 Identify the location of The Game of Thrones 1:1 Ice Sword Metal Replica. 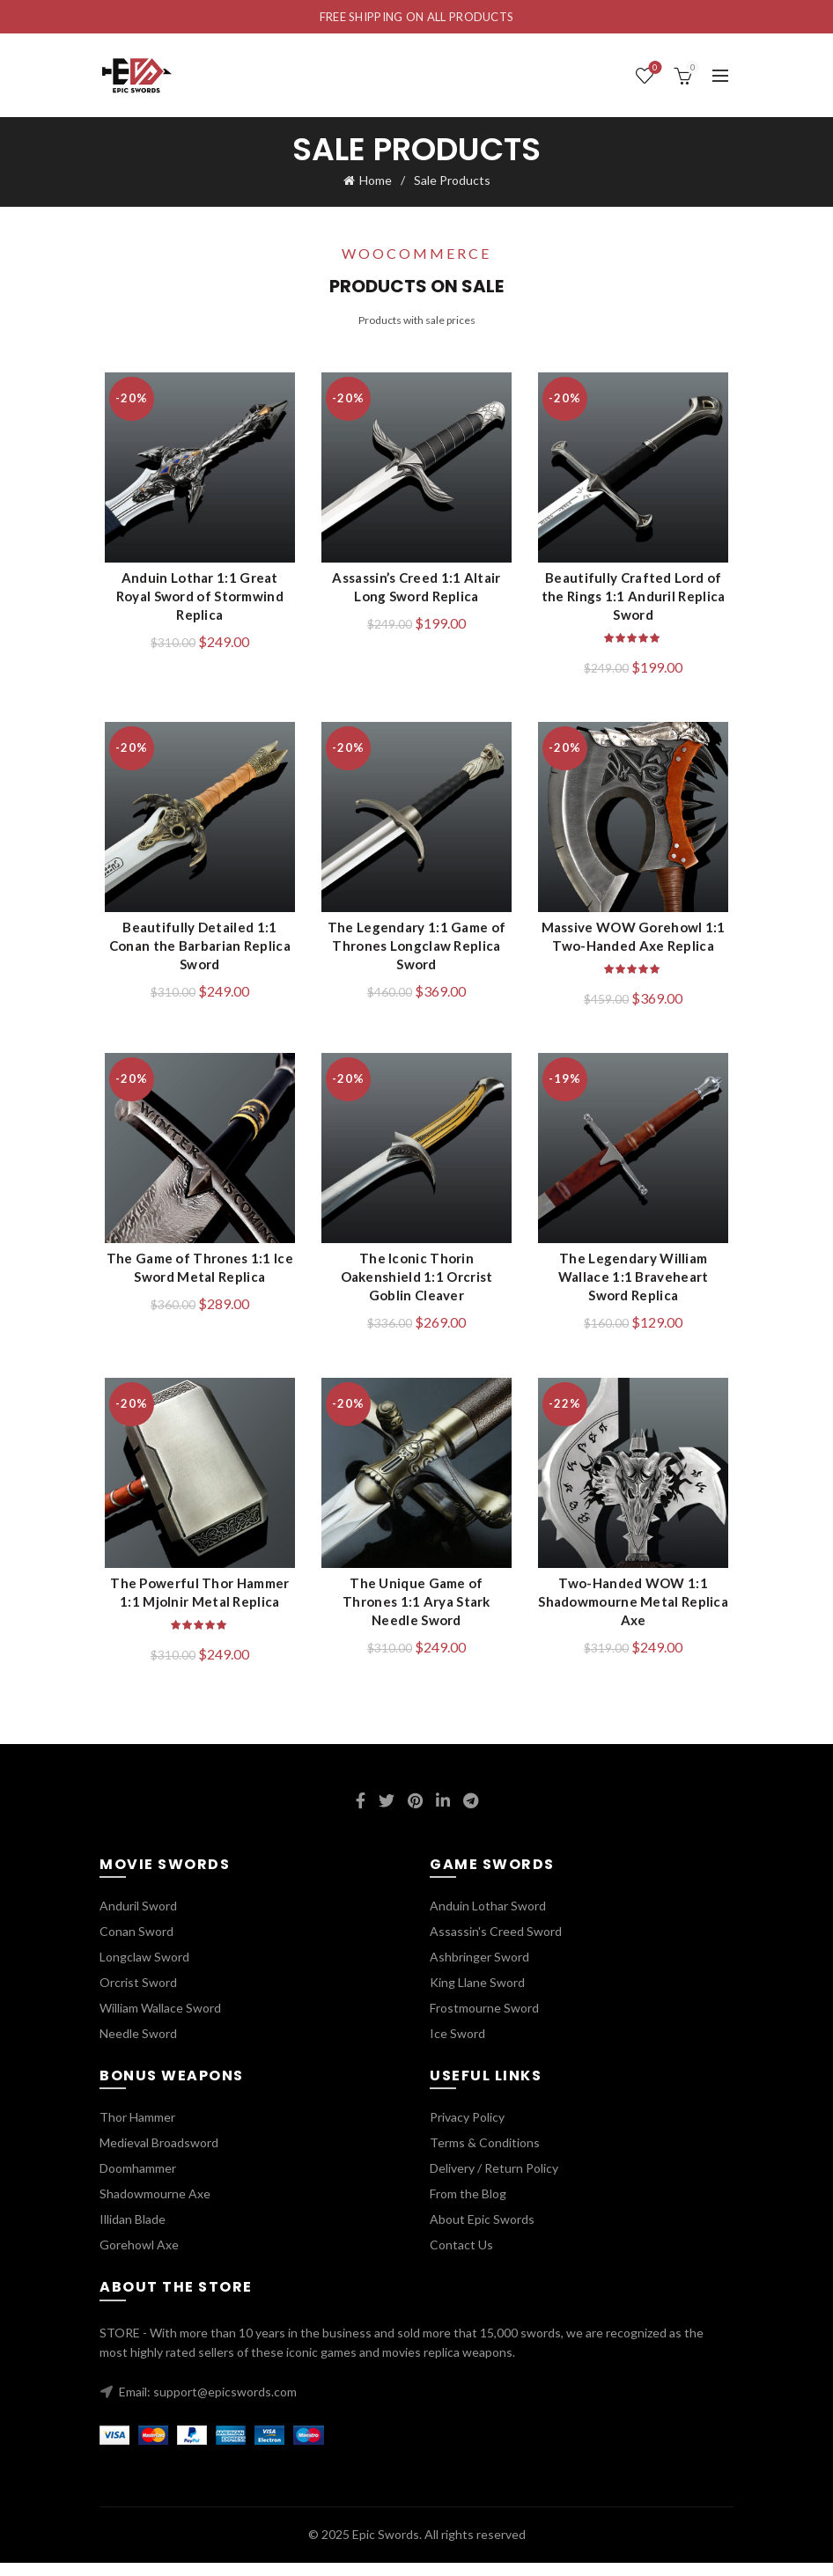
(196, 1278).